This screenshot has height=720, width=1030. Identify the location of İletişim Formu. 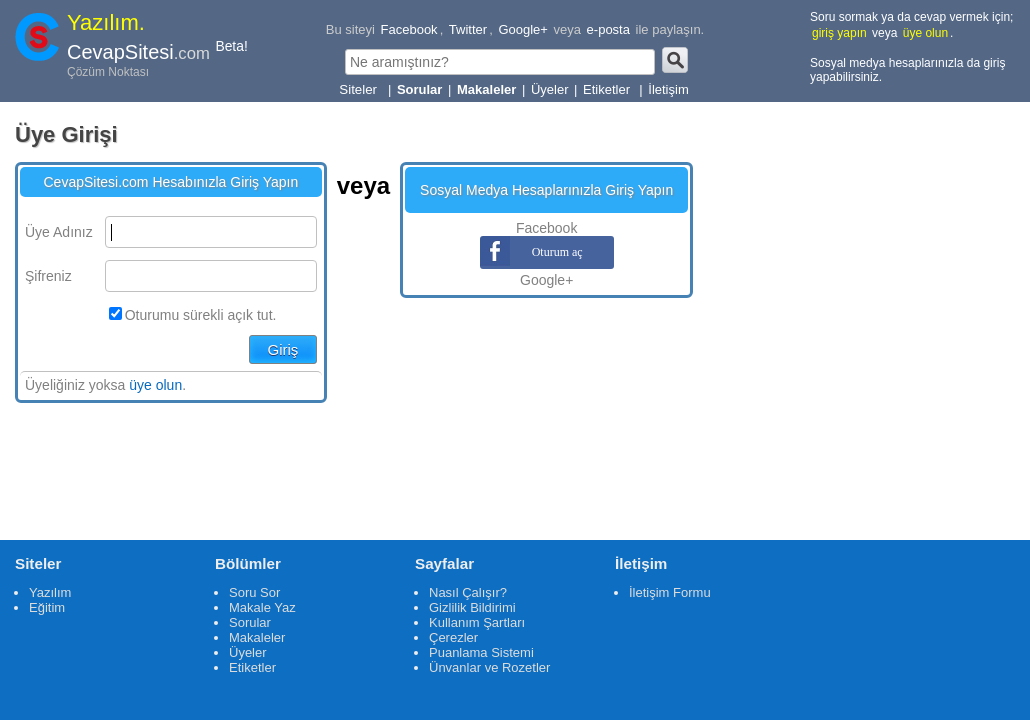
(670, 592).